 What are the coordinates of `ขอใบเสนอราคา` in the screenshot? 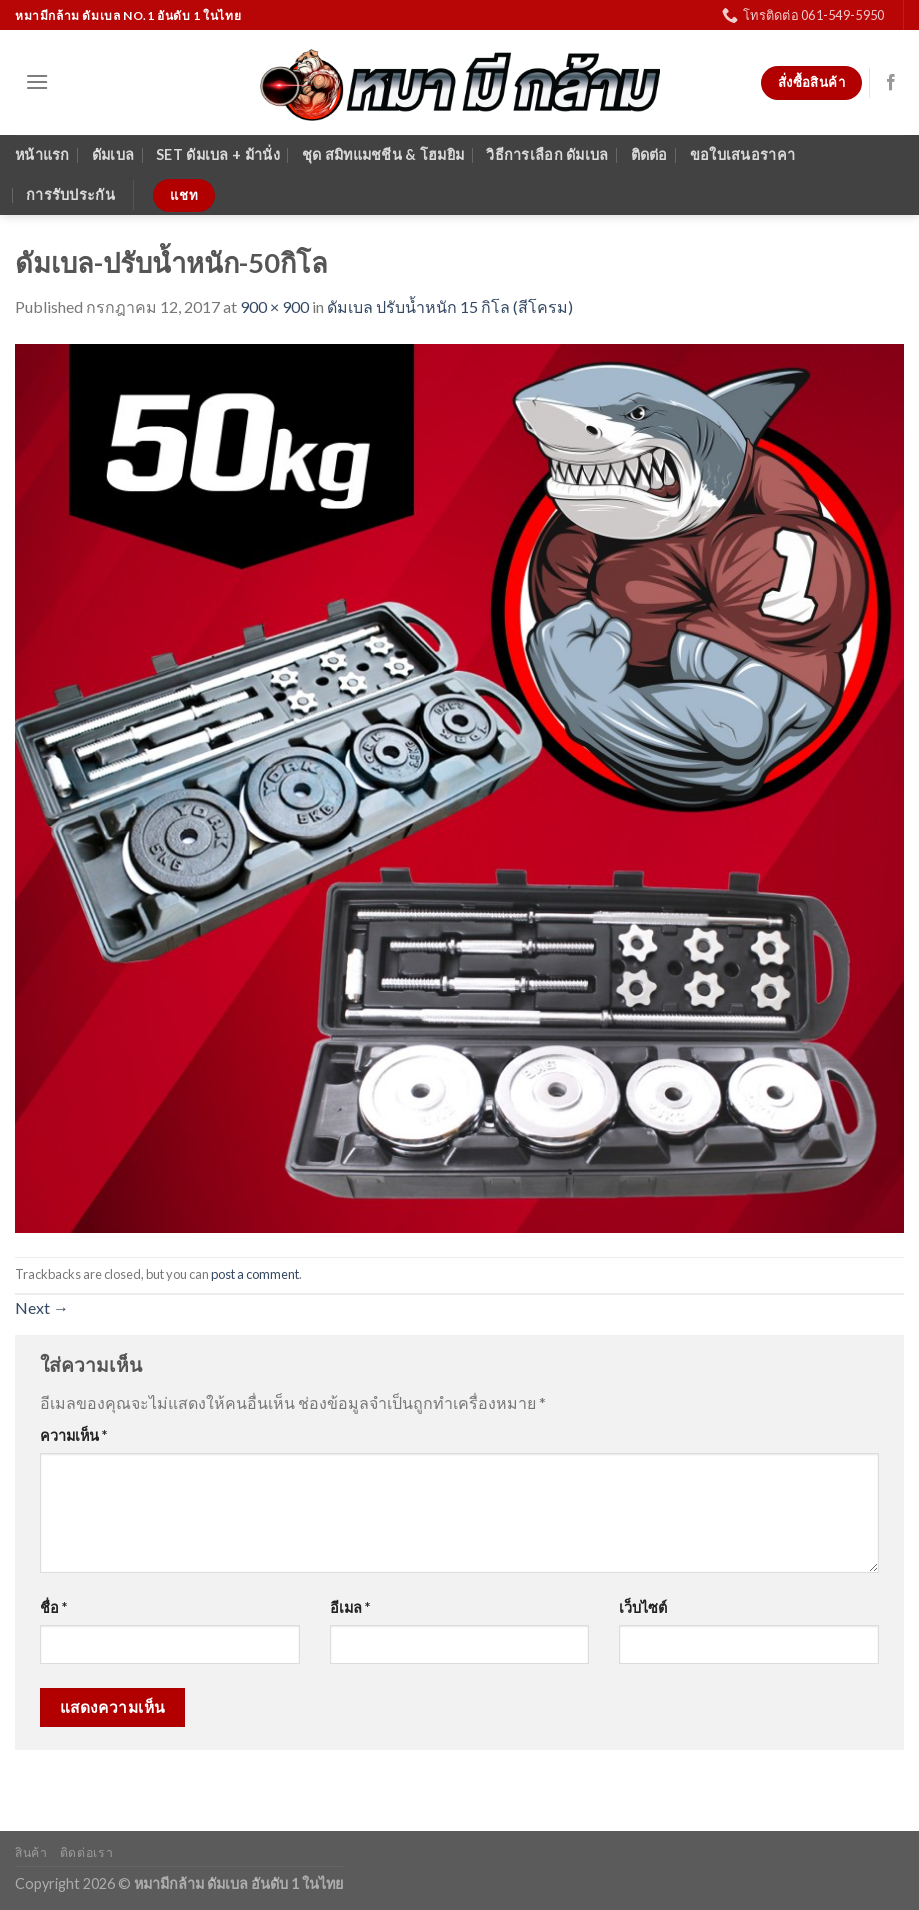 It's located at (742, 154).